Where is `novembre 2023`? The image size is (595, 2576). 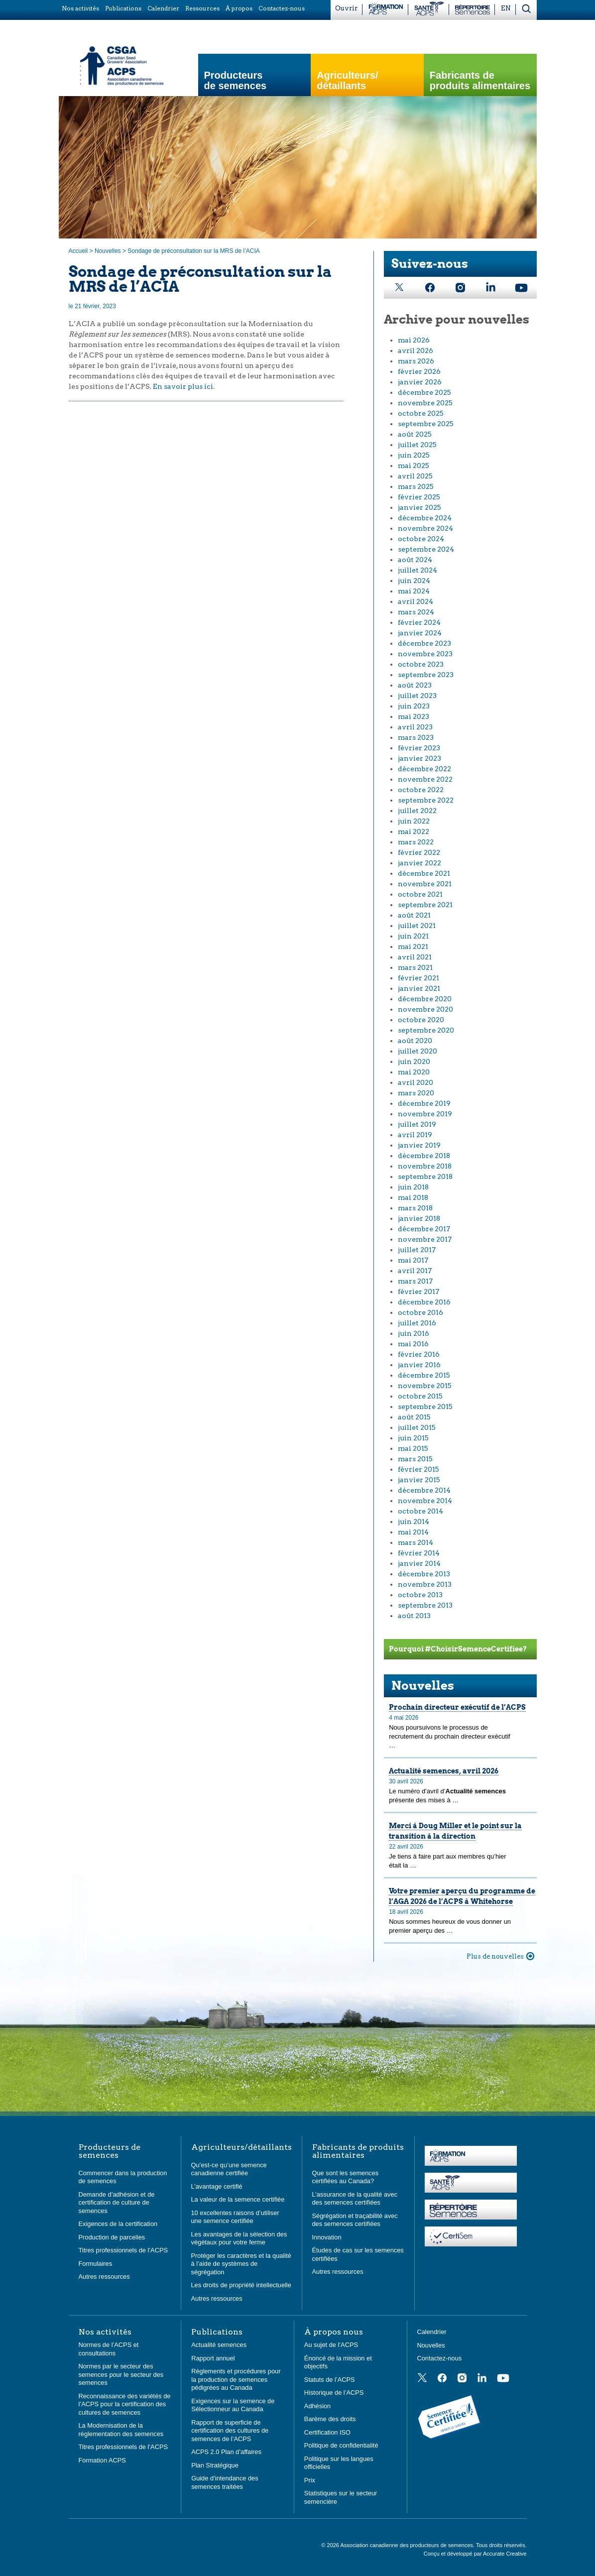 novembre 2023 is located at coordinates (425, 654).